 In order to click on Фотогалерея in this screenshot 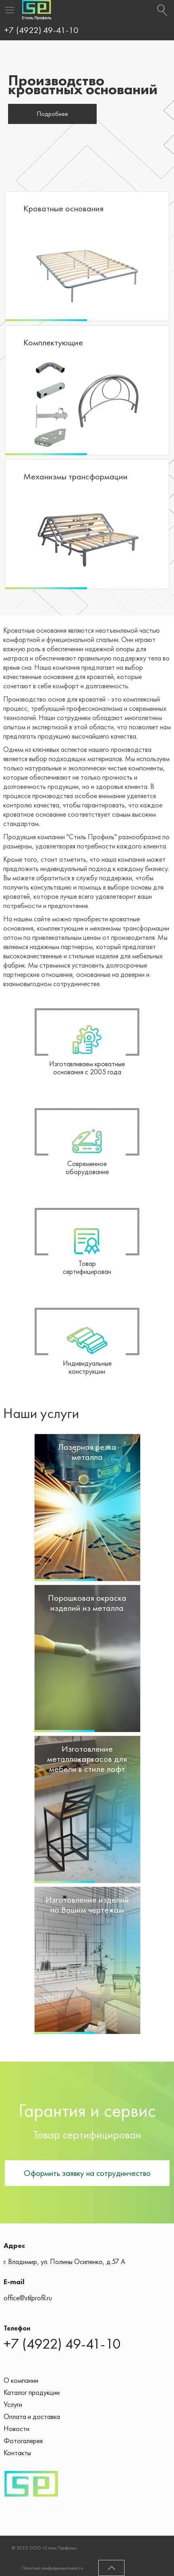, I will do `click(23, 2440)`.